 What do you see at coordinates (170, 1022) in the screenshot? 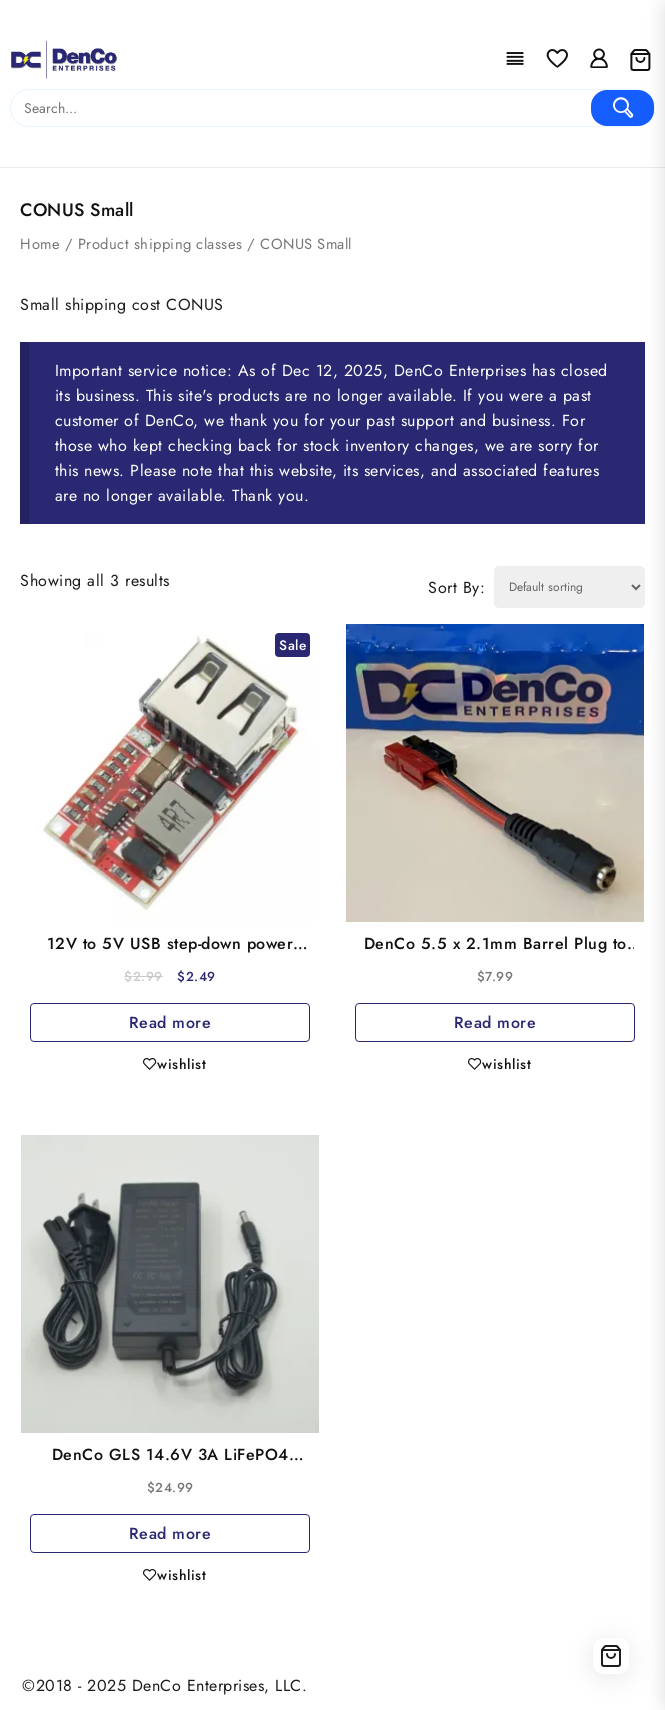
I see `Read more [Read more about “12V to 5V USB step-down power module”]` at bounding box center [170, 1022].